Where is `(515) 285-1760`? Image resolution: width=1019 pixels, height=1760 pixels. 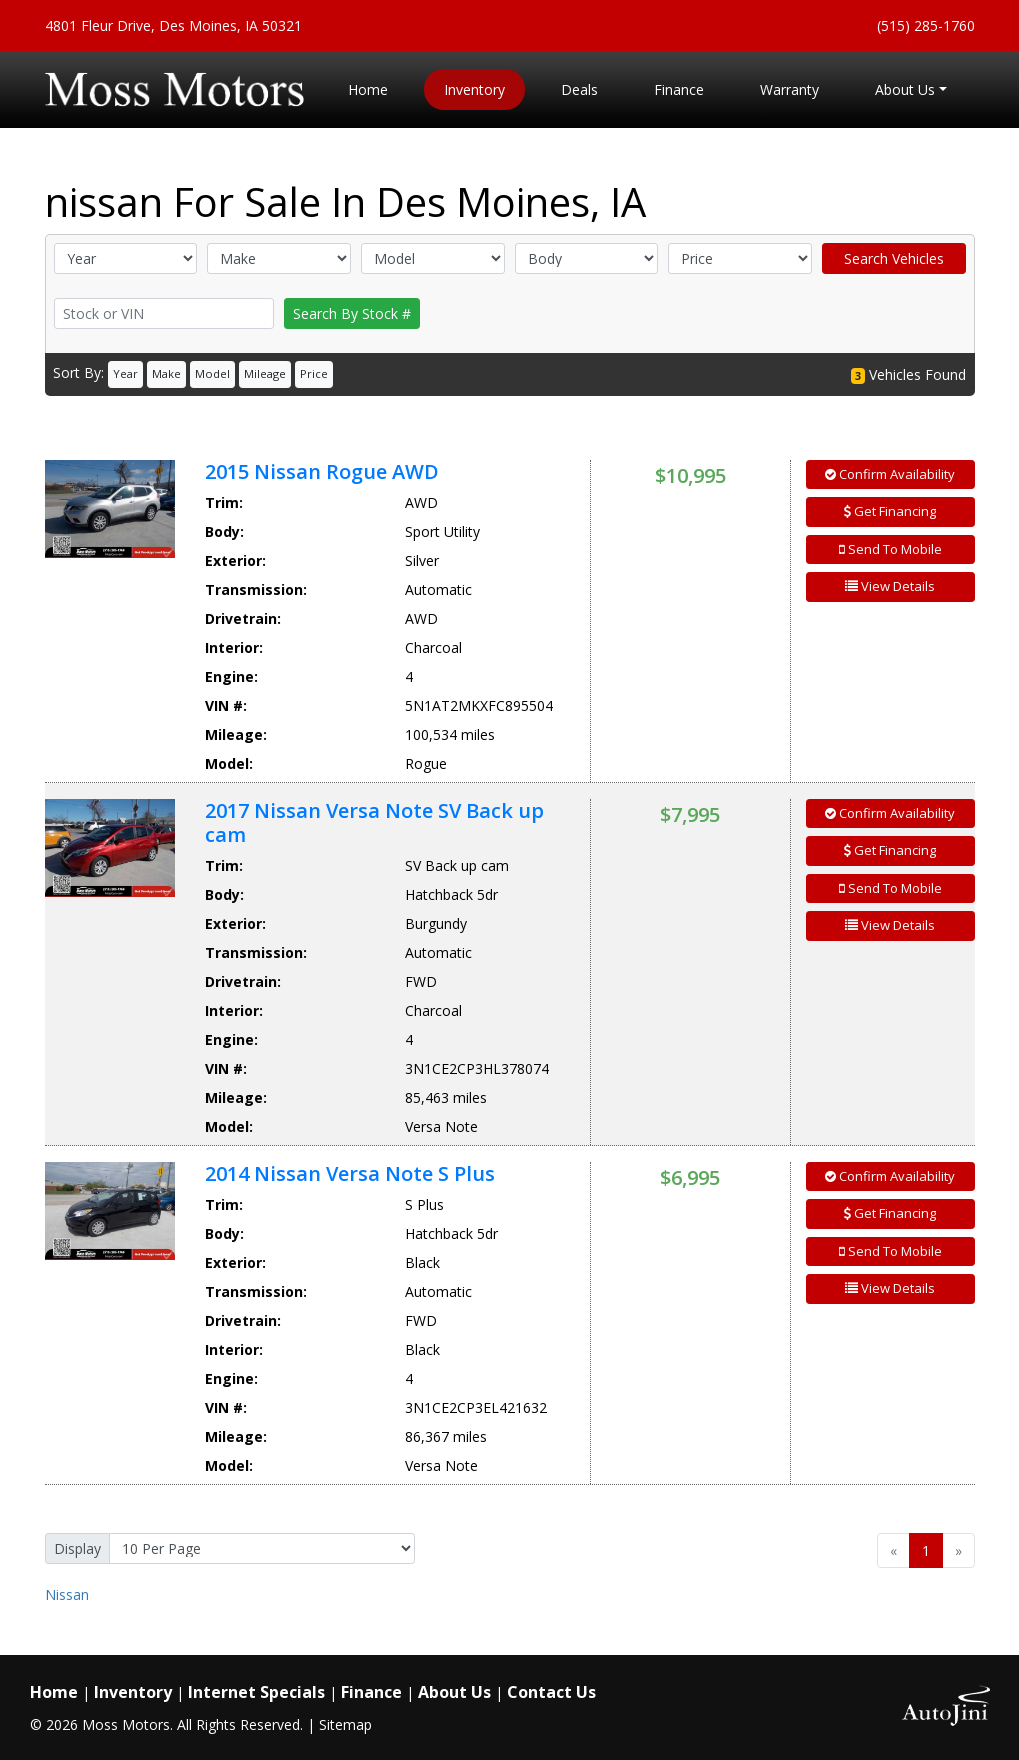 (515) 285-1760 is located at coordinates (926, 25).